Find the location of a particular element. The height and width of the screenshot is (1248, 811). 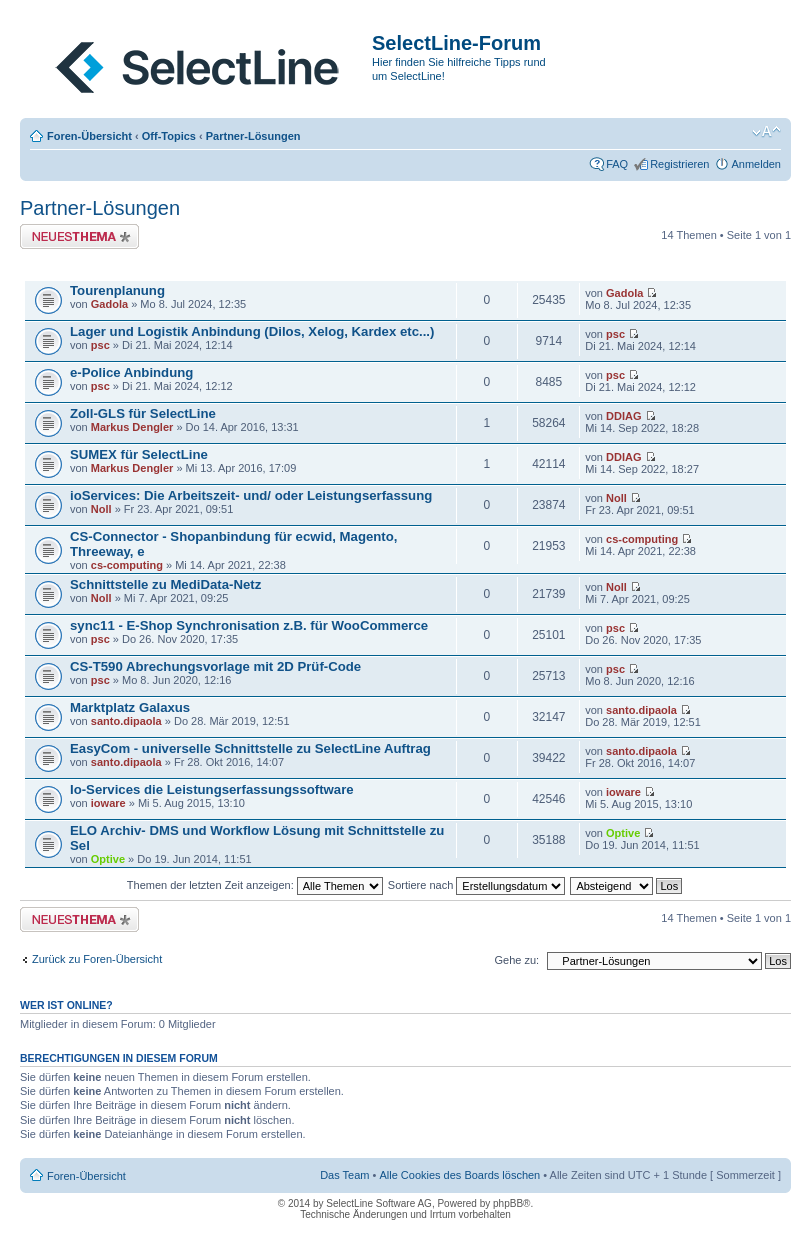

Themen der letzten Zeit anzeigen: is located at coordinates (255, 885).